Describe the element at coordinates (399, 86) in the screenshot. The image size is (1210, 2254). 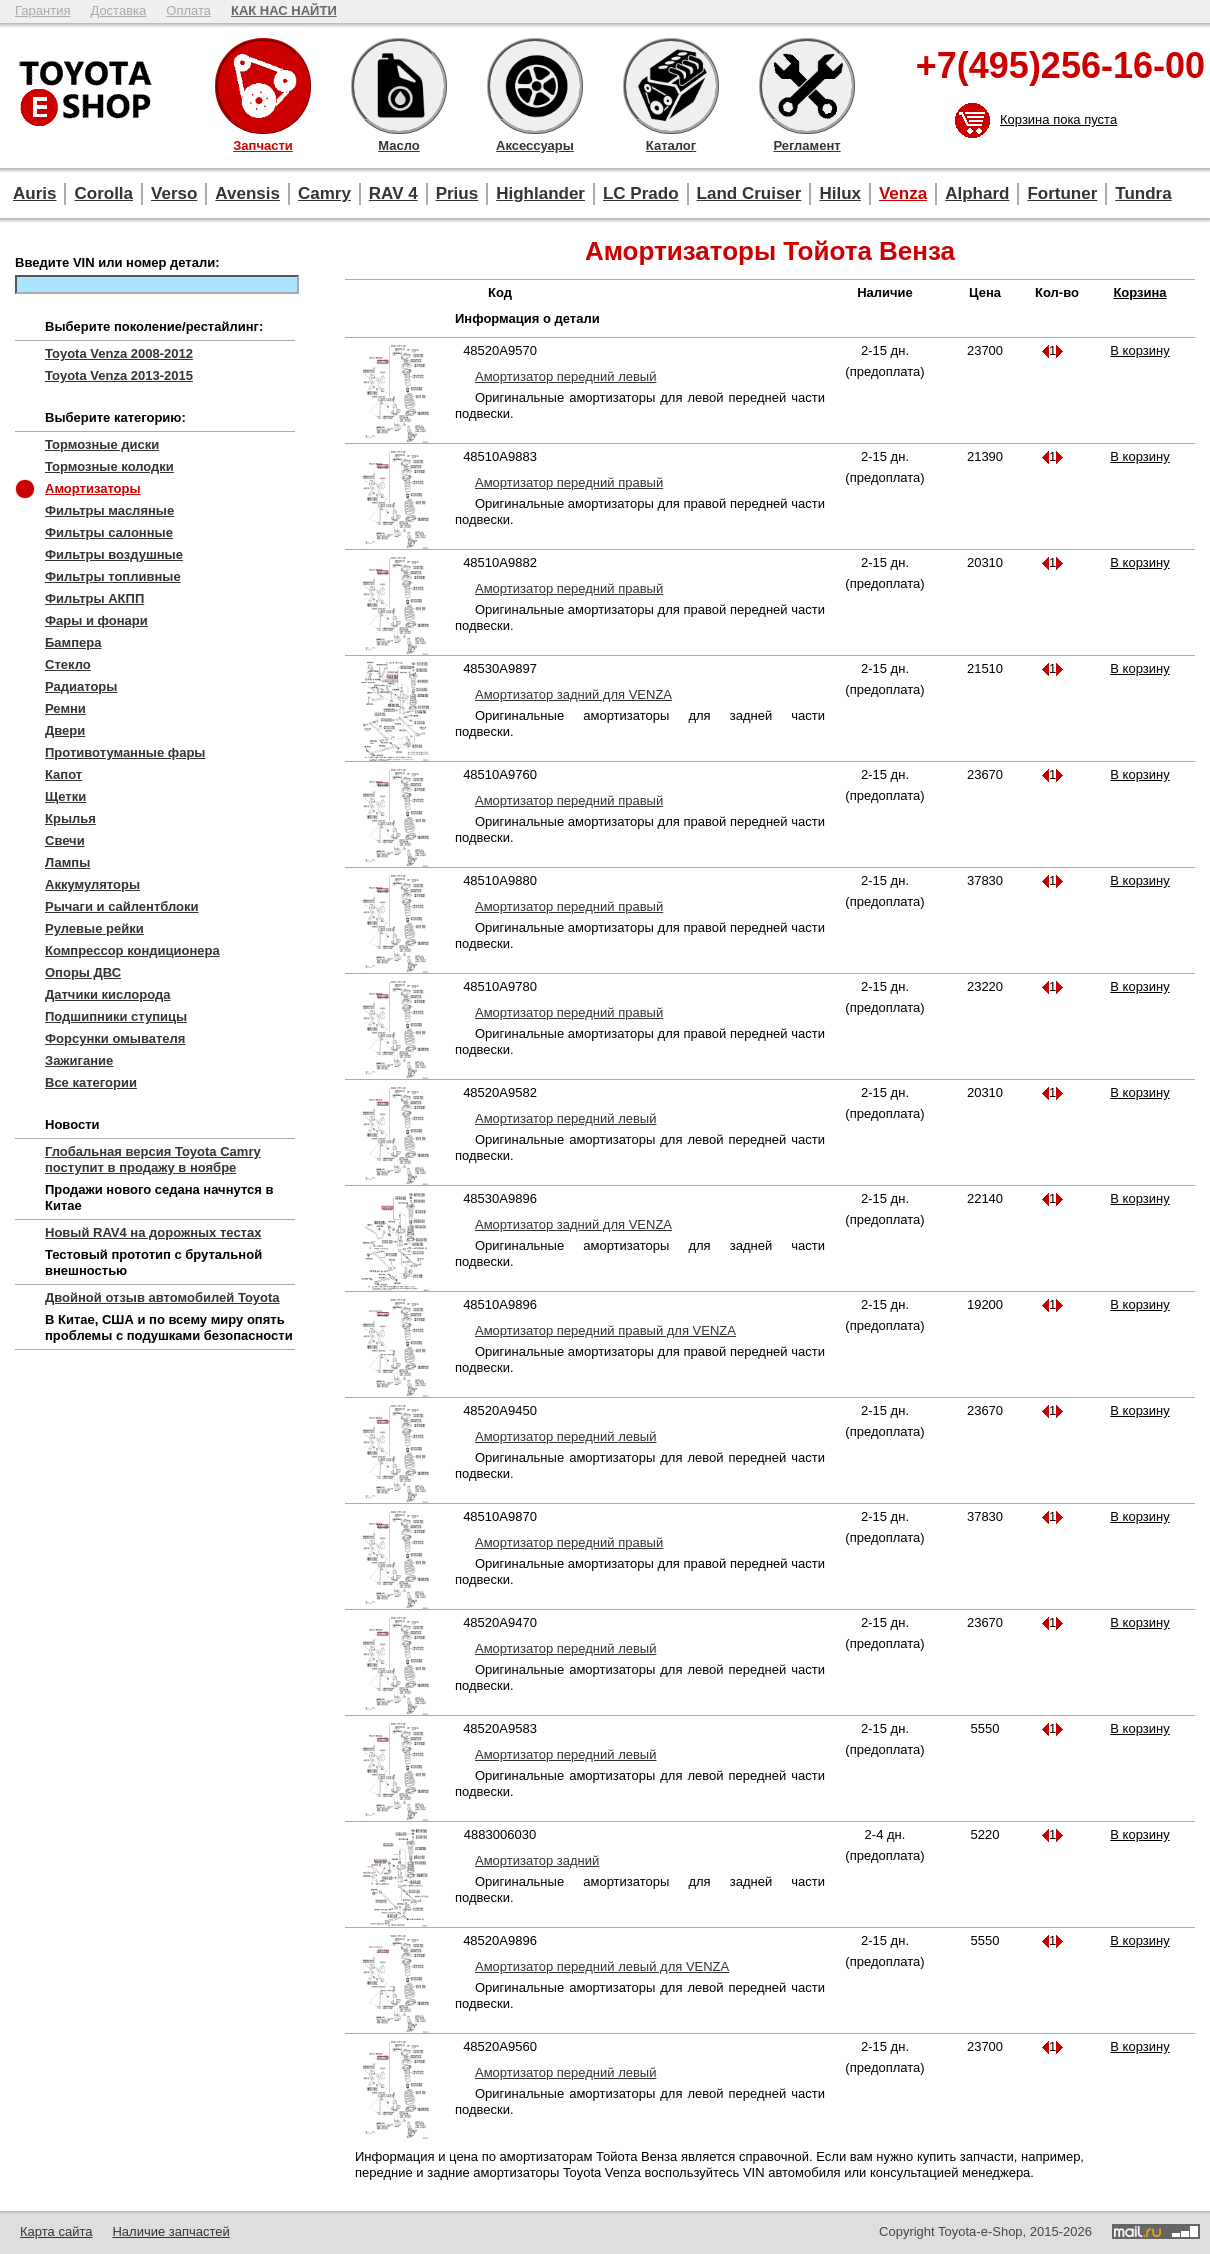
I see `Масло` at that location.